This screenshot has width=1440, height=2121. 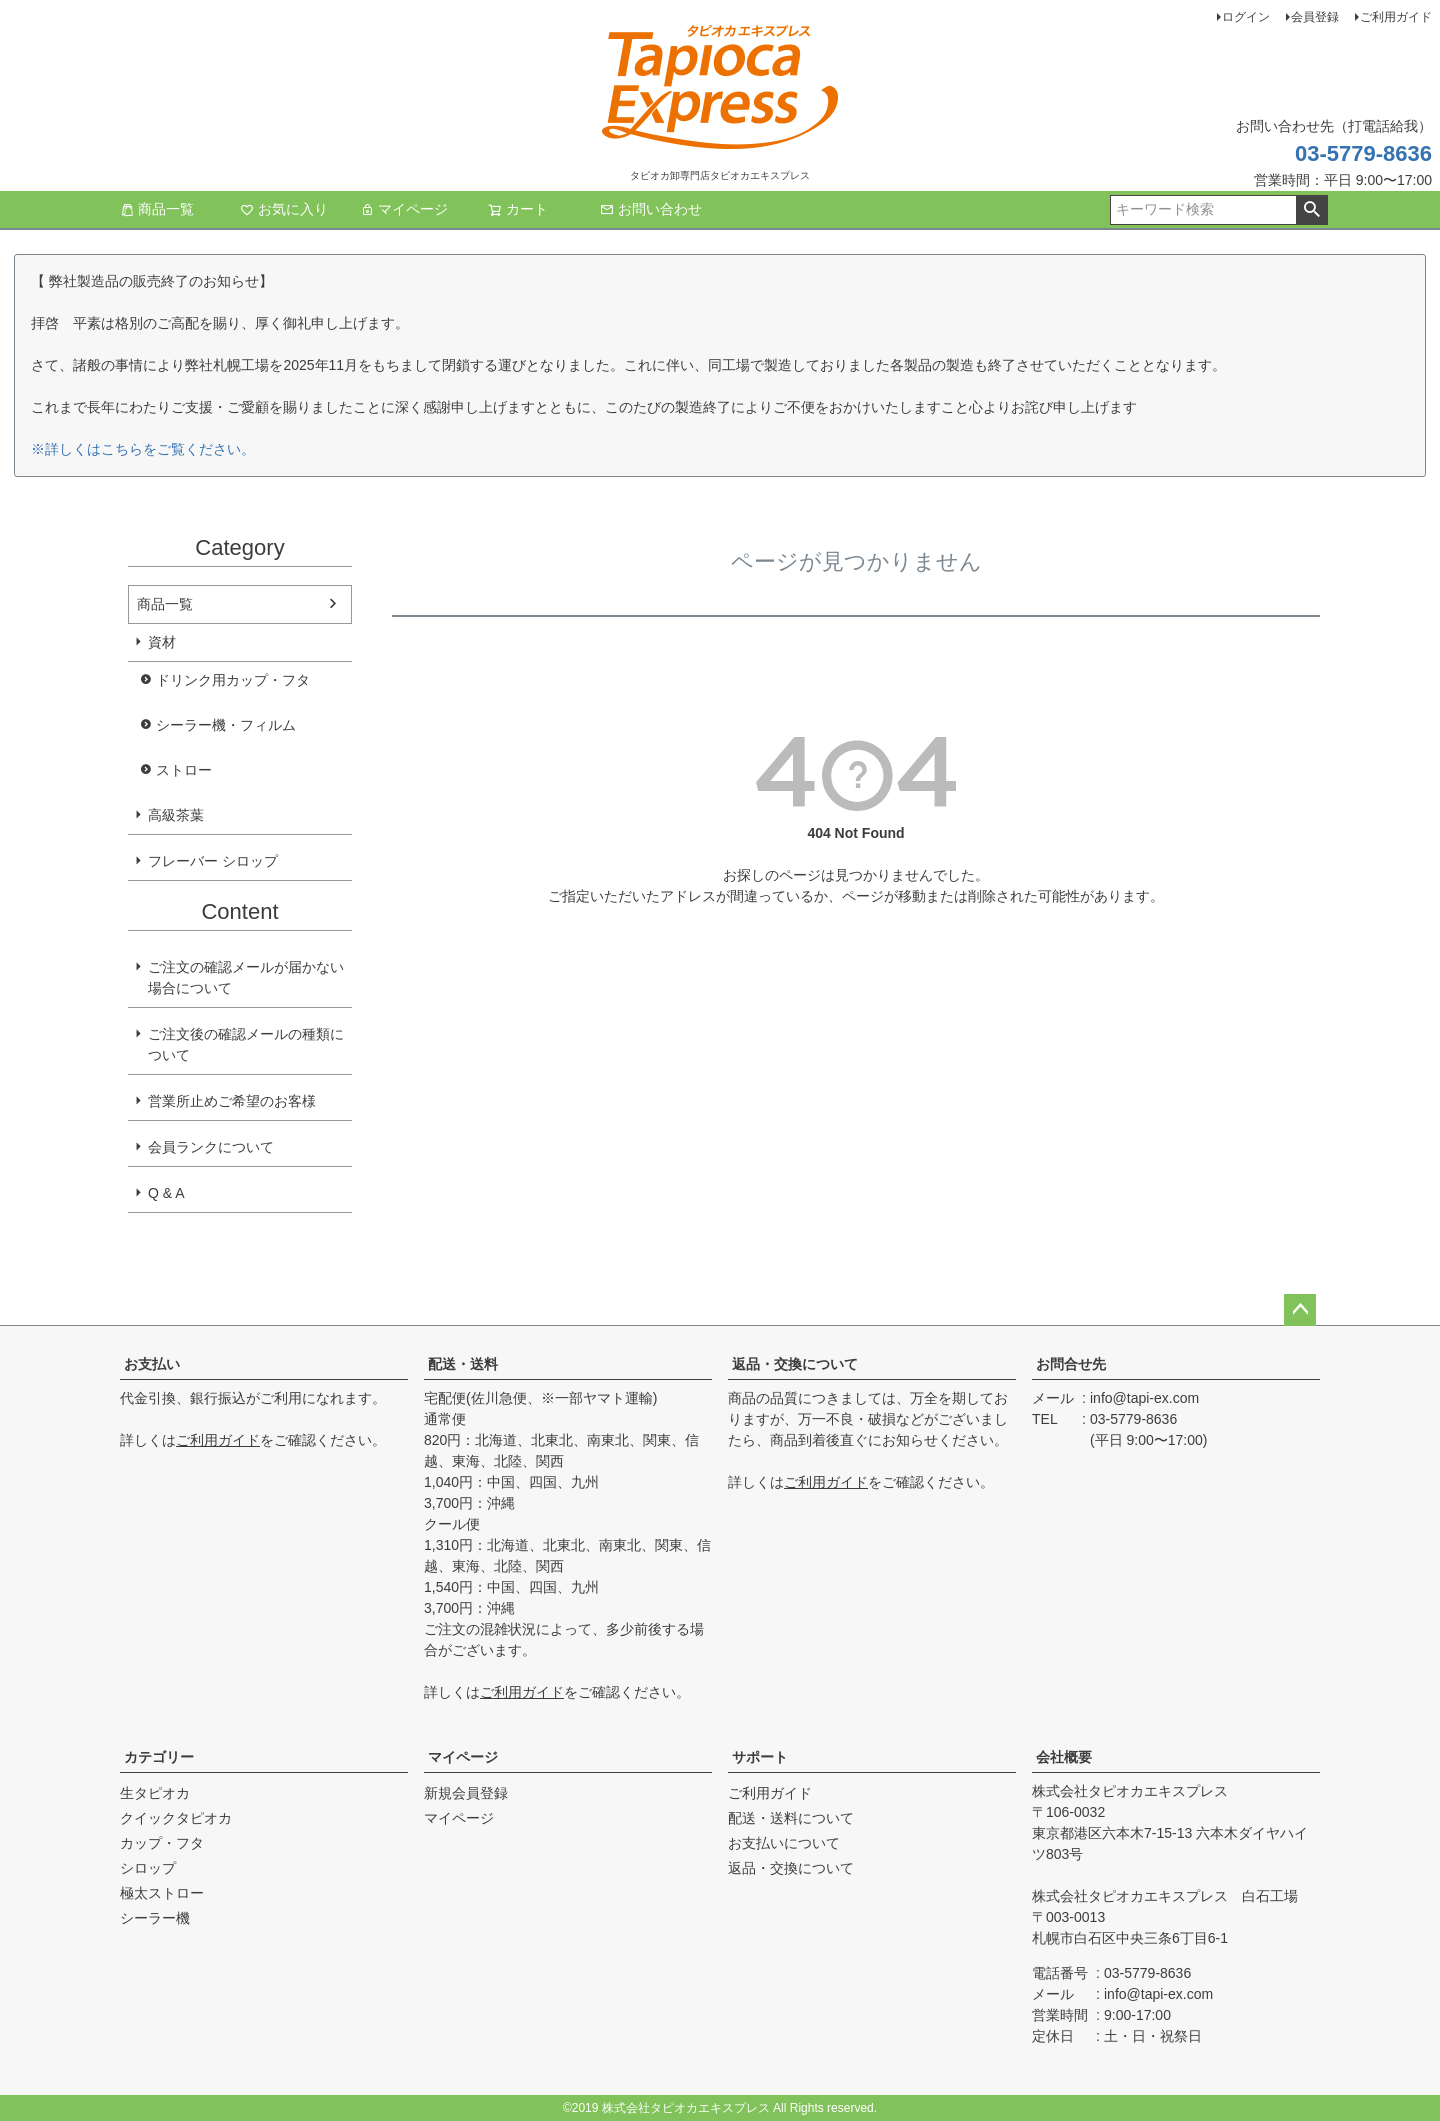 What do you see at coordinates (1311, 210) in the screenshot?
I see `検索` at bounding box center [1311, 210].